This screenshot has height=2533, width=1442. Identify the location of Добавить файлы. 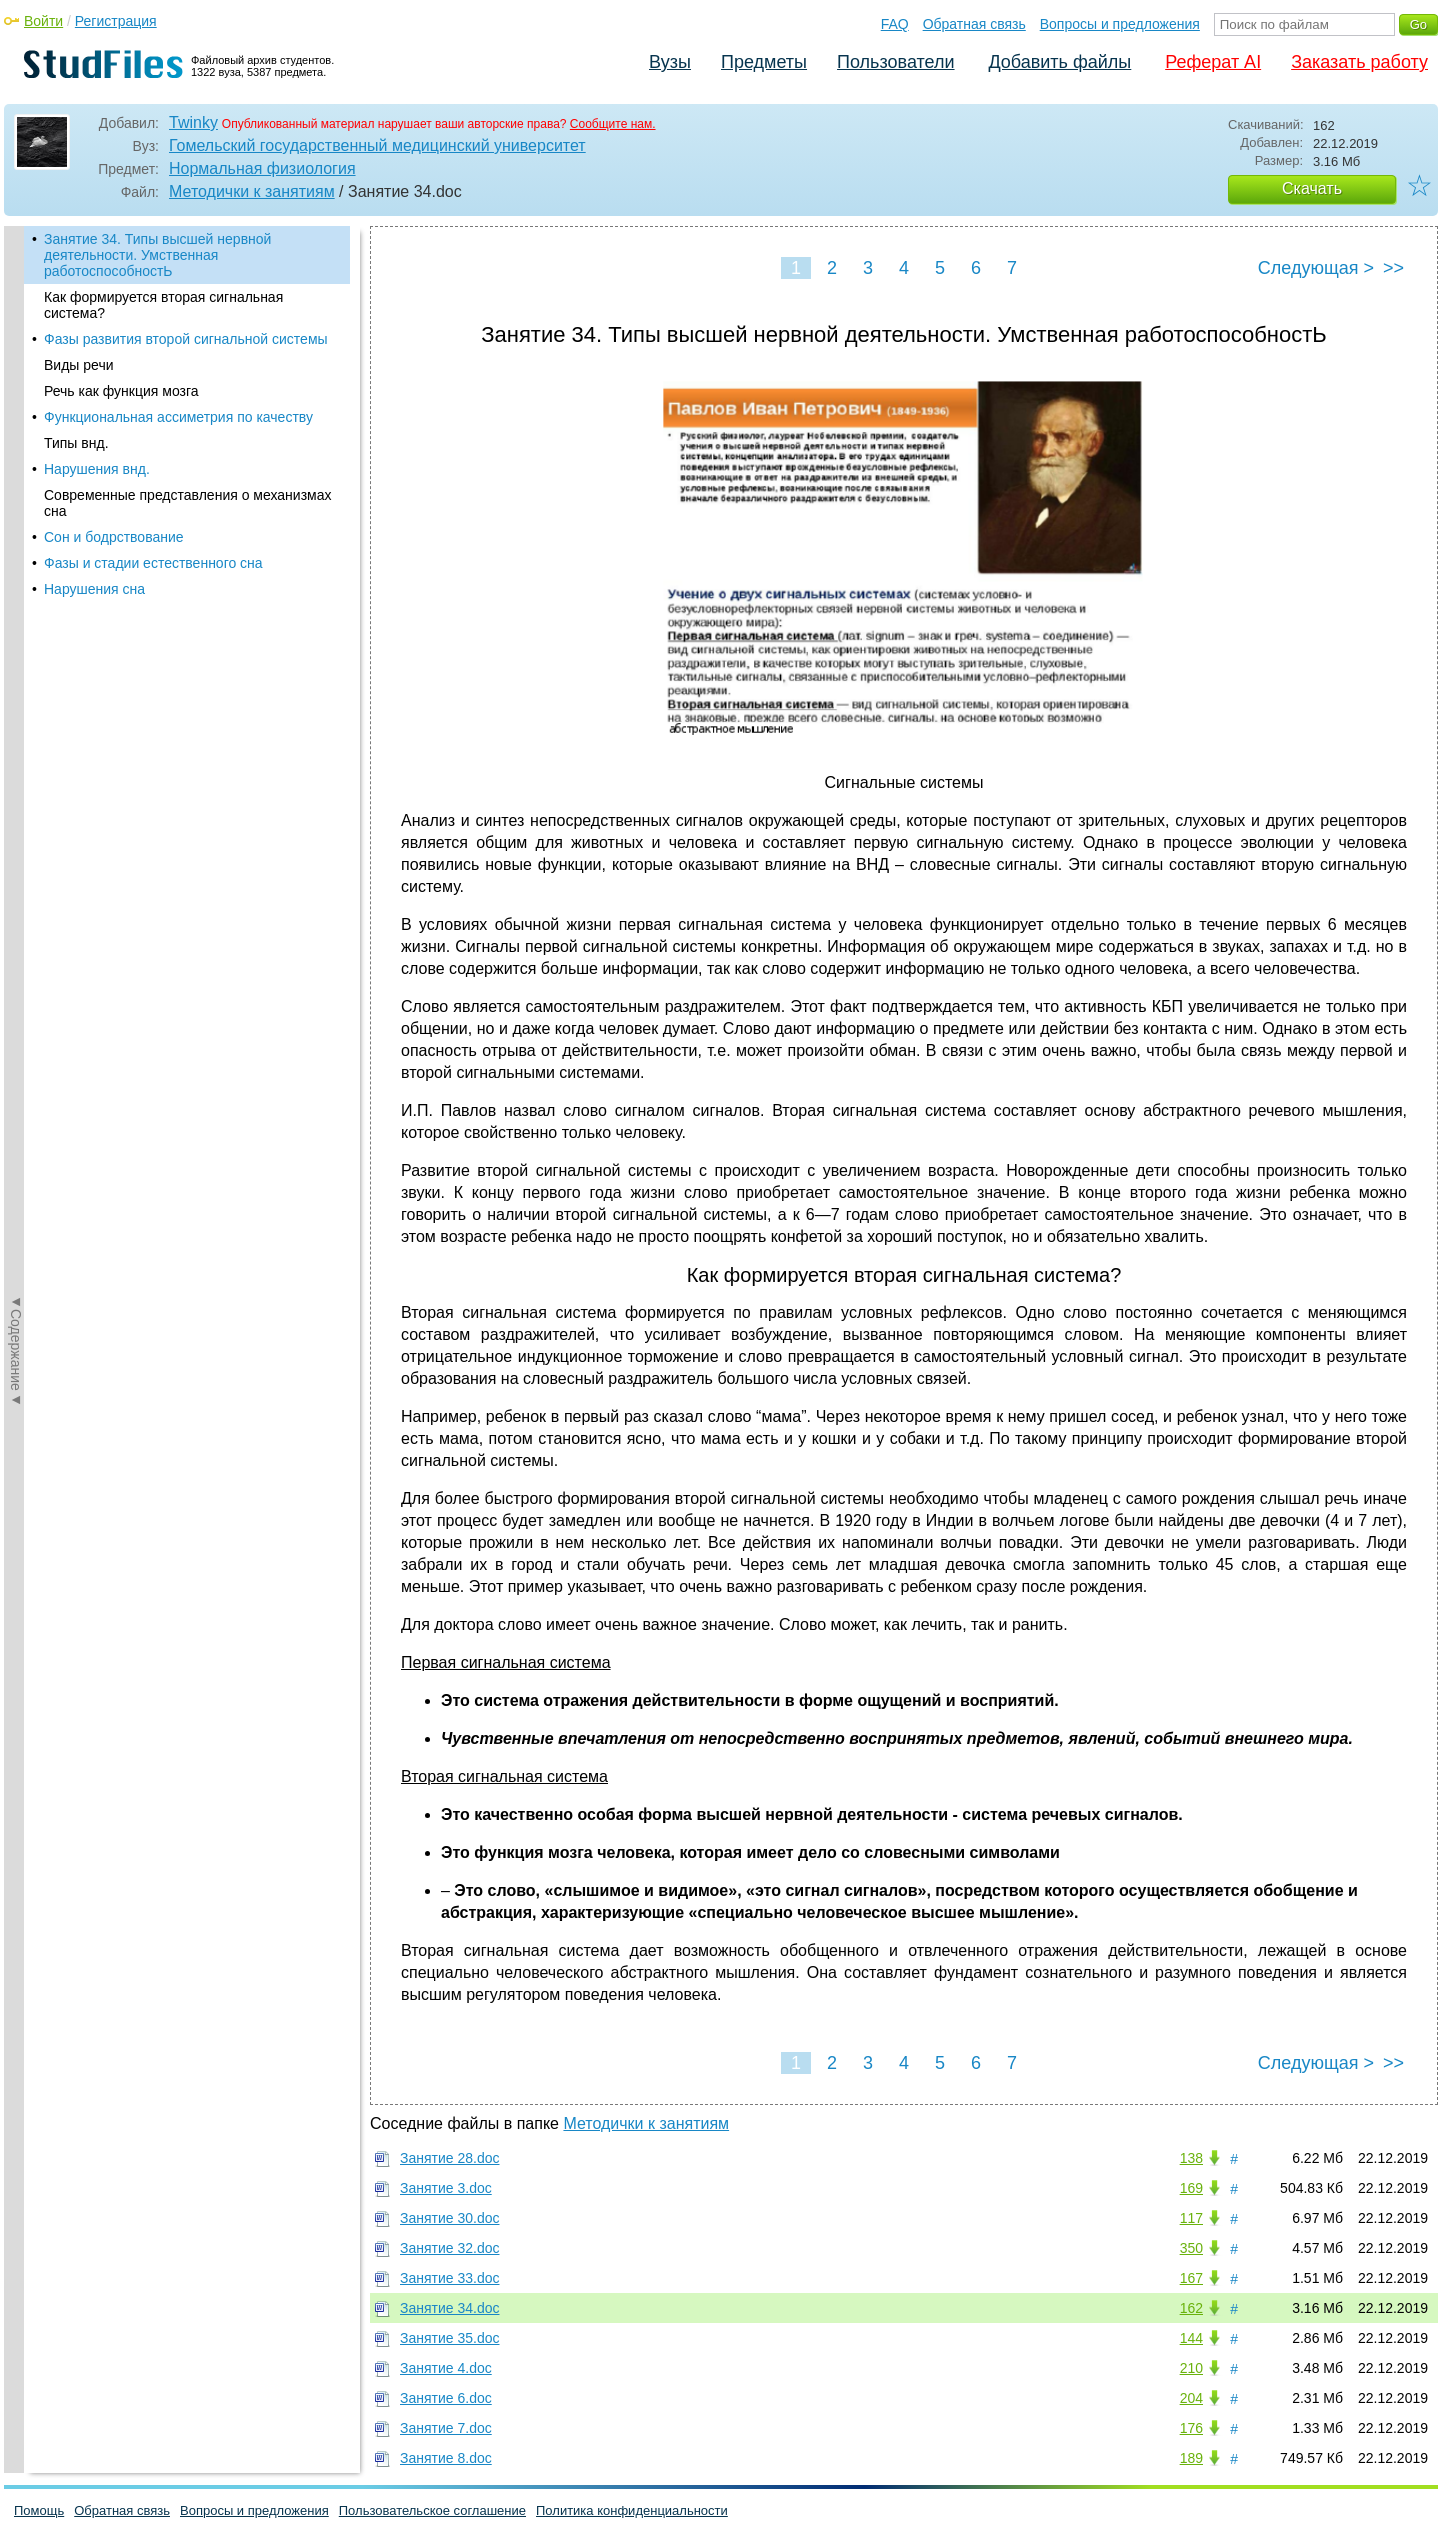
(1059, 62).